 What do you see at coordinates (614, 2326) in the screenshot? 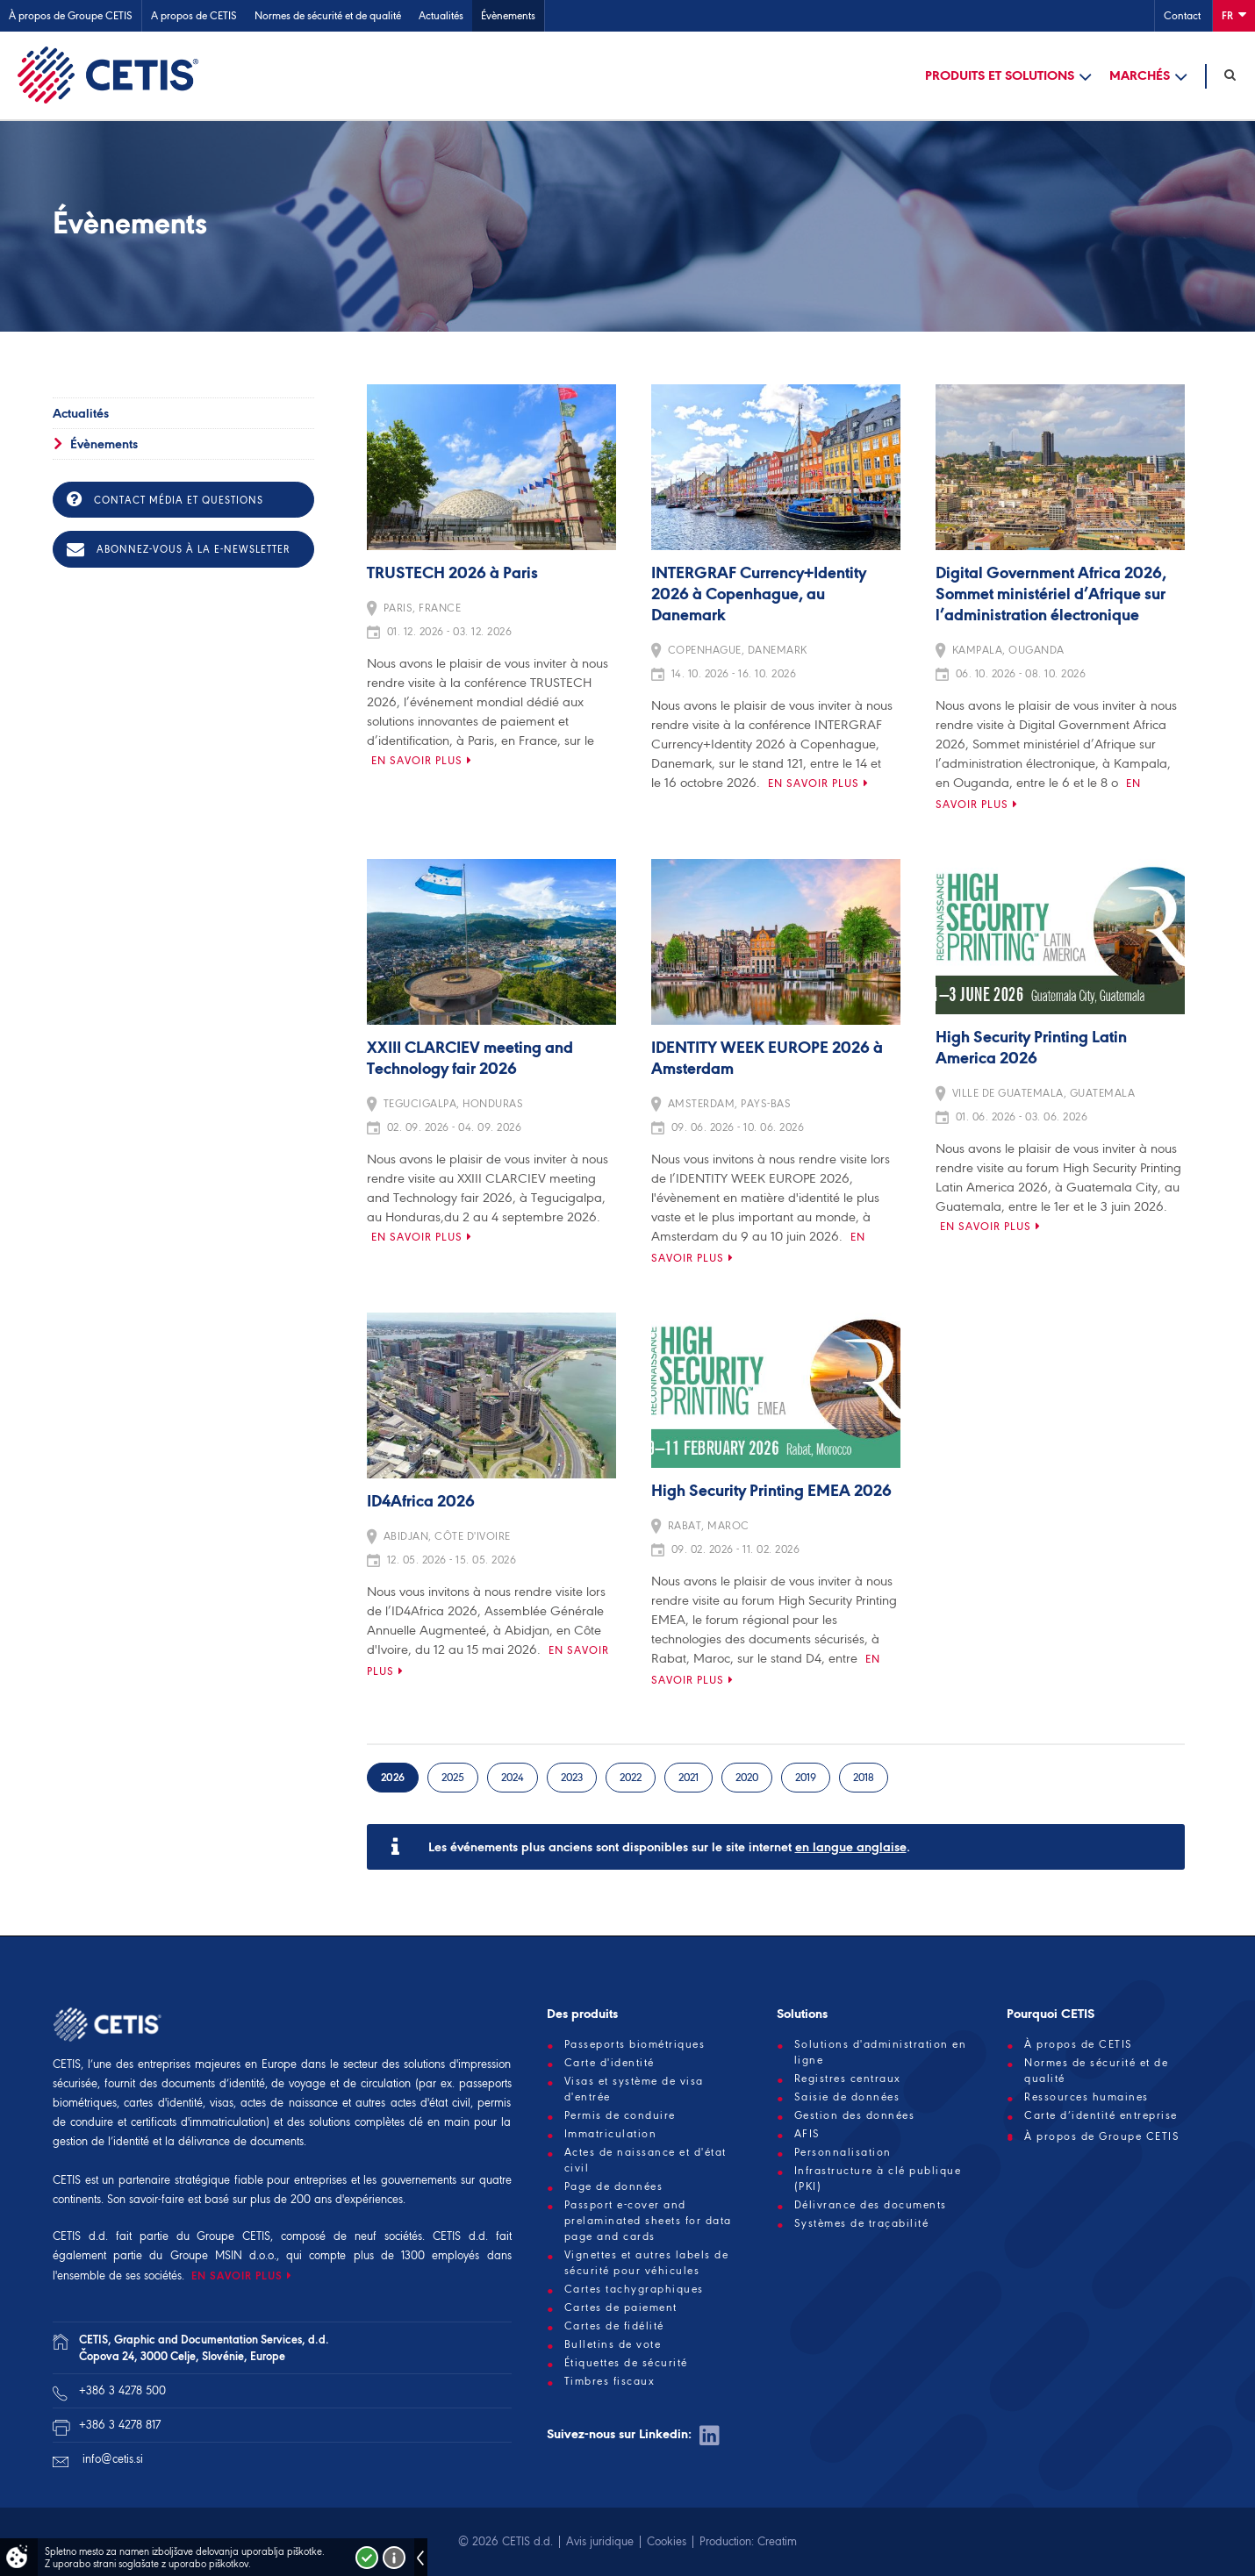
I see `Cartes de fidélité` at bounding box center [614, 2326].